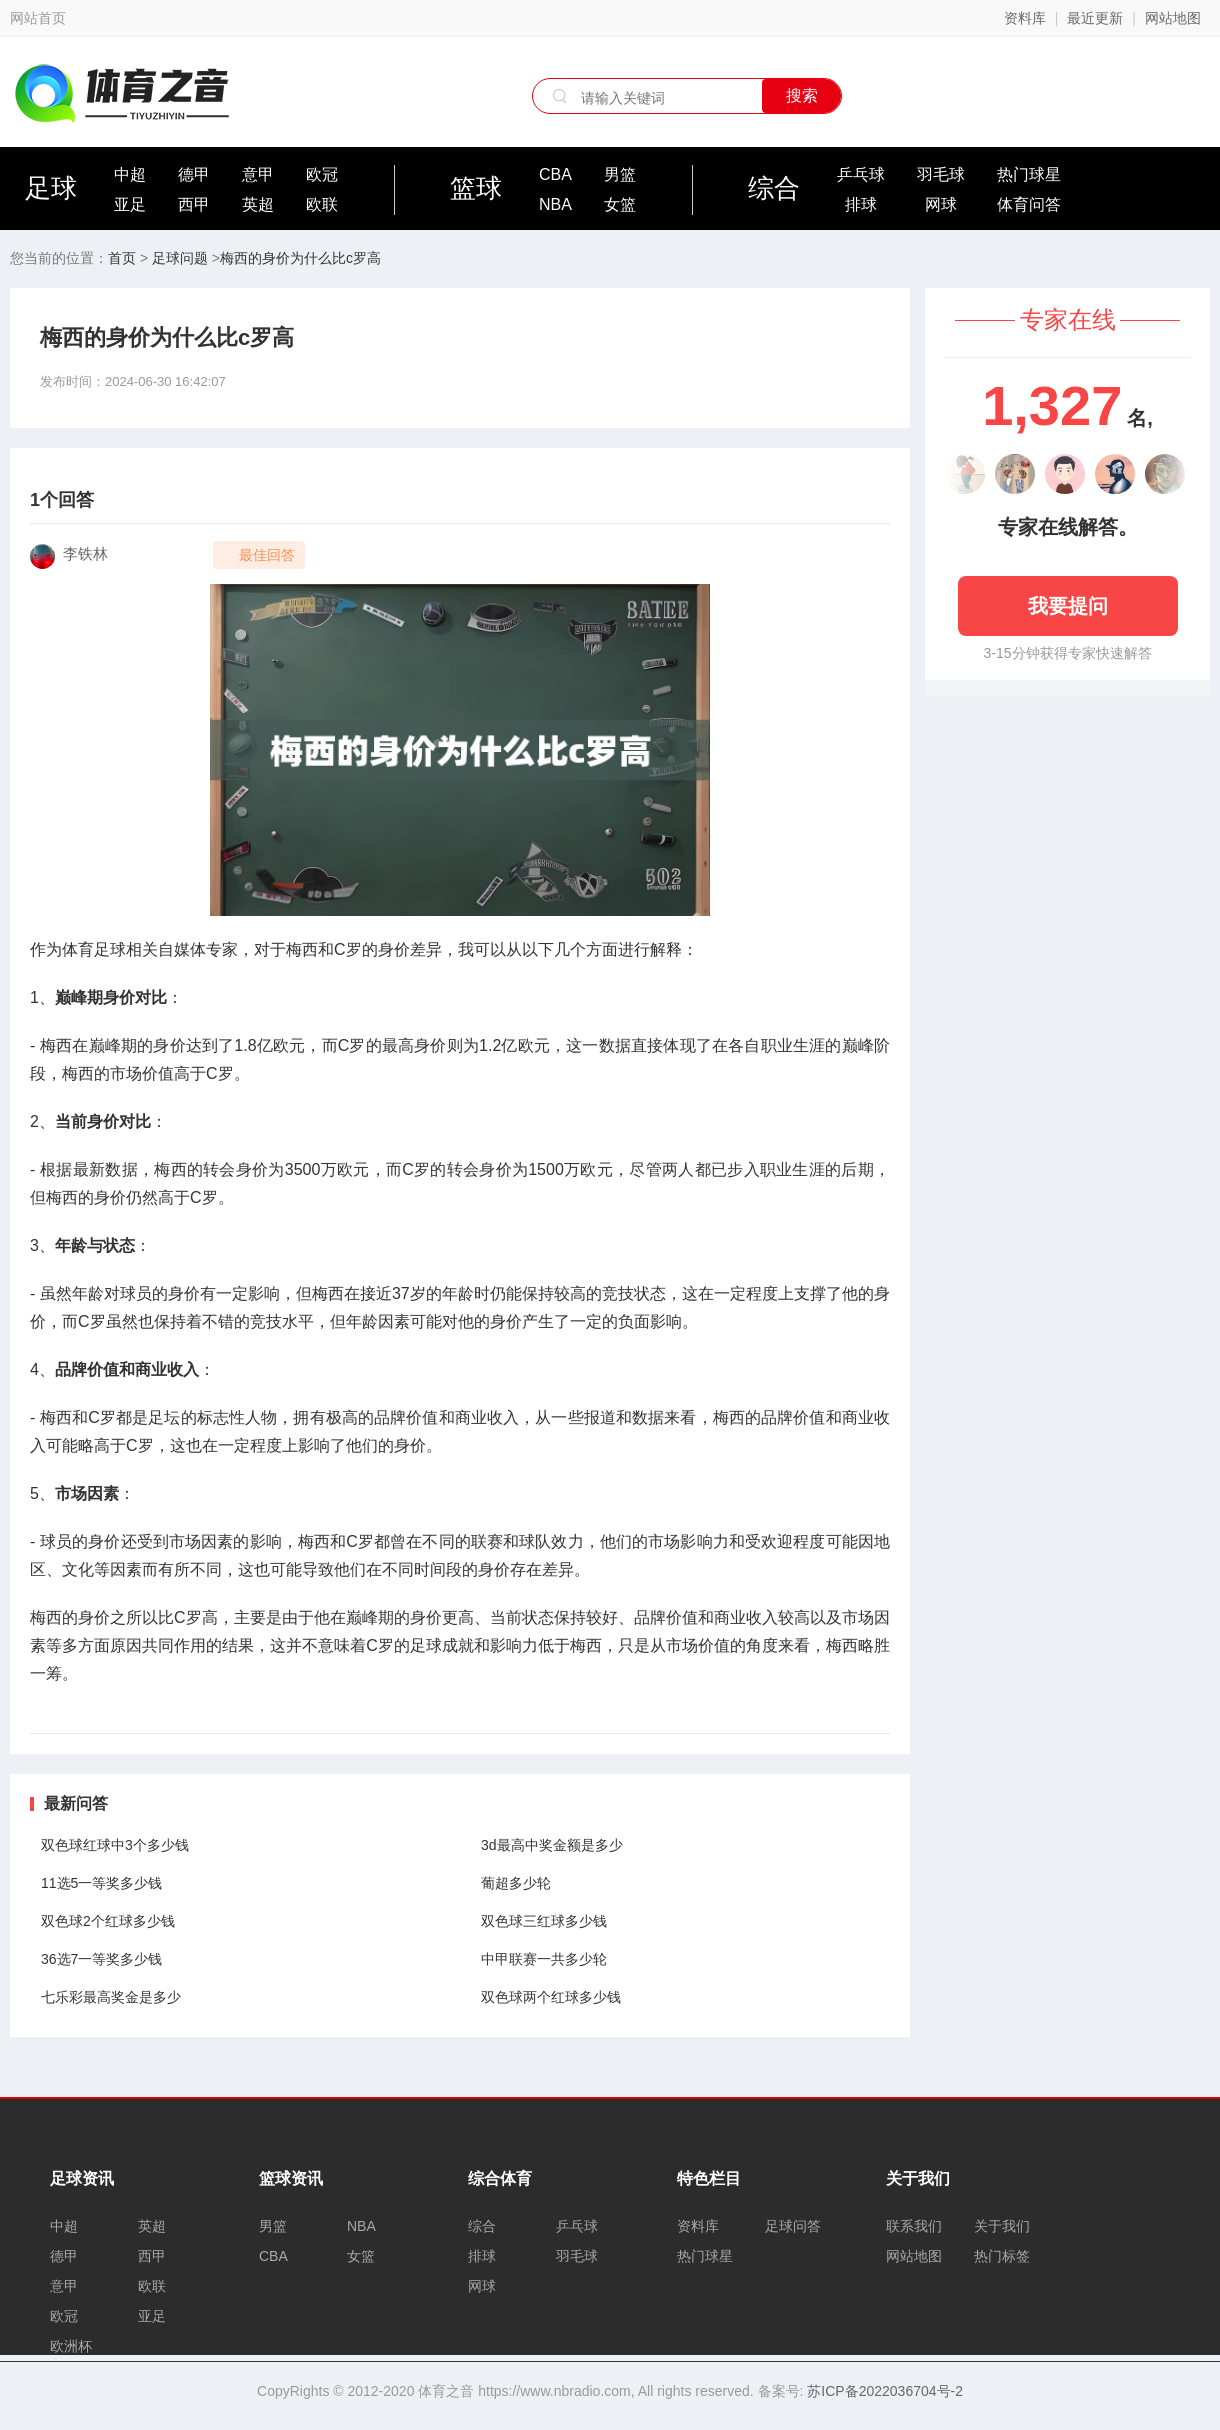 This screenshot has width=1220, height=2430. Describe the element at coordinates (51, 188) in the screenshot. I see `足球` at that location.